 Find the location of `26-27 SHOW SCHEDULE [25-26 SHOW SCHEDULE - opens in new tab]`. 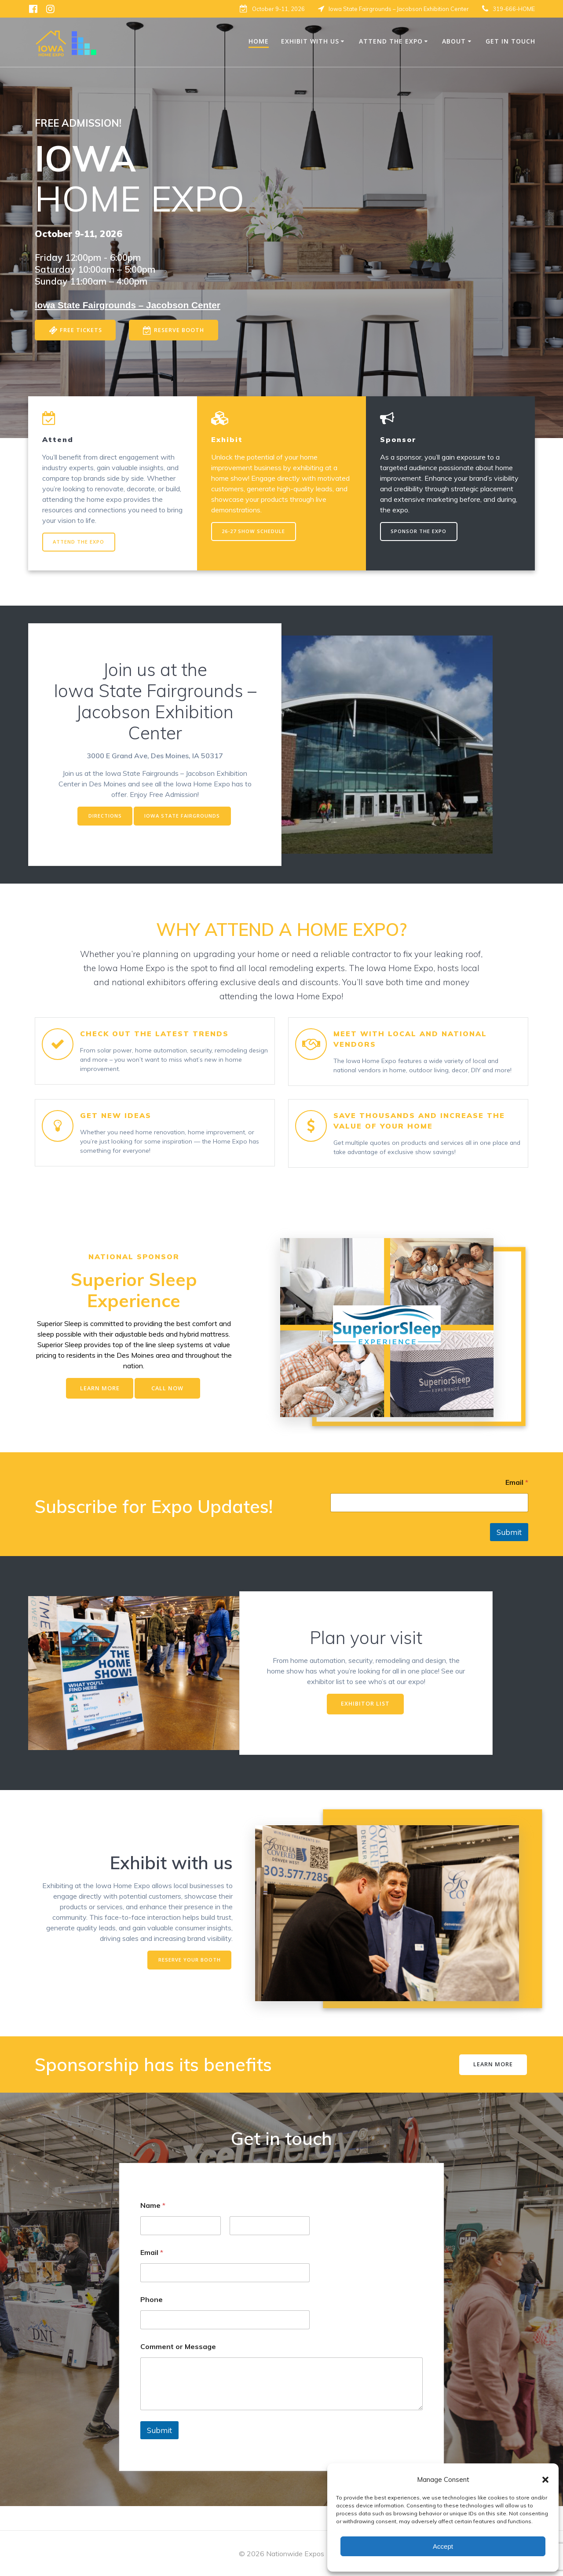

26-27 SHOW SCHEDULE [25-26 SHOW SCHEDULE - opens in new tab] is located at coordinates (256, 533).